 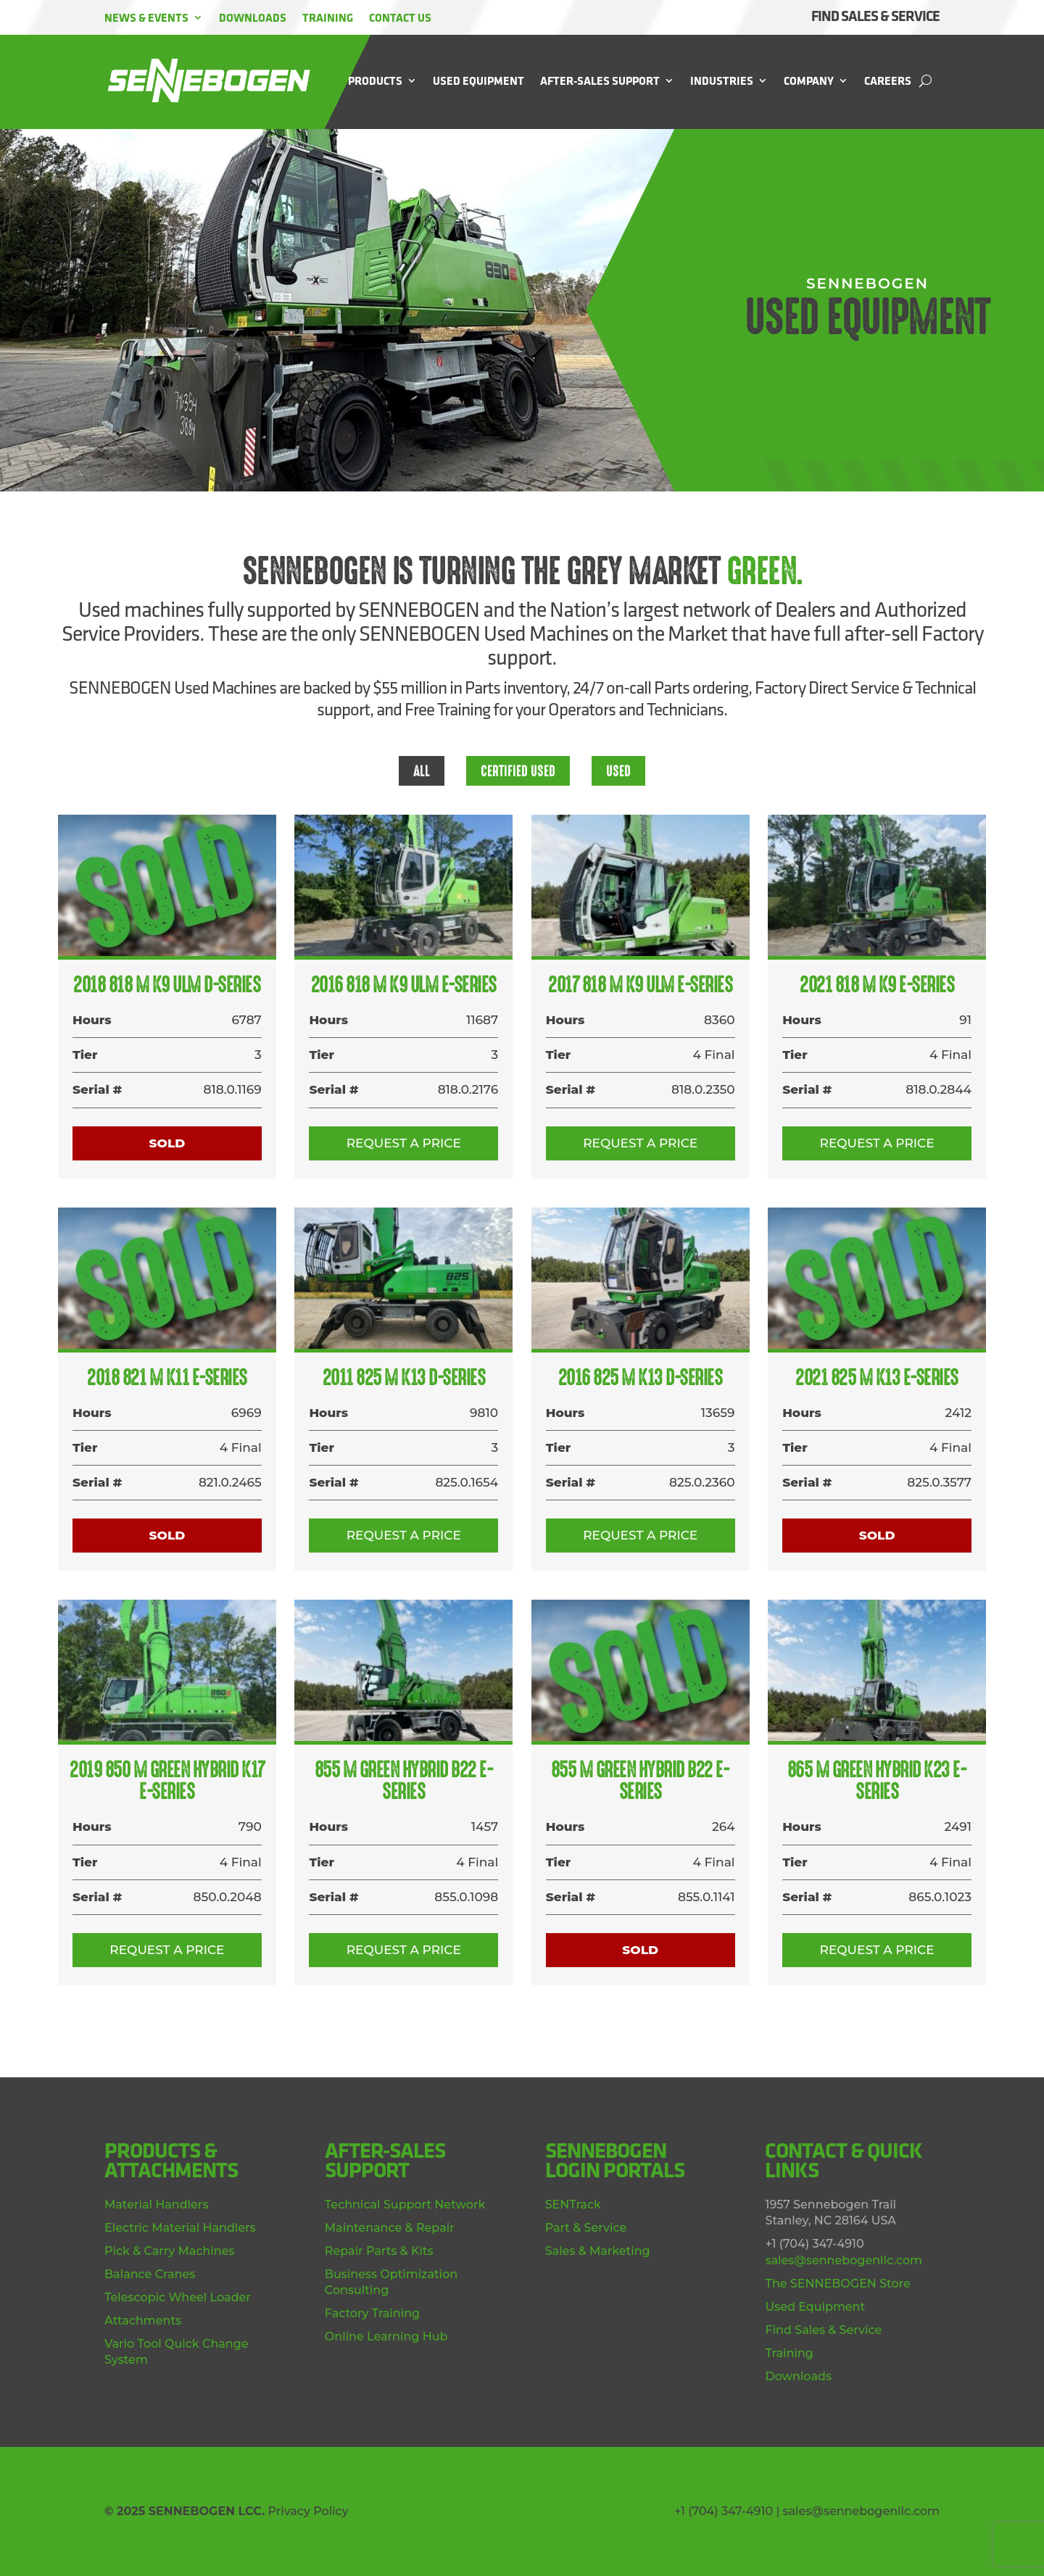 What do you see at coordinates (875, 15) in the screenshot?
I see `FIND SALES & SERVICE` at bounding box center [875, 15].